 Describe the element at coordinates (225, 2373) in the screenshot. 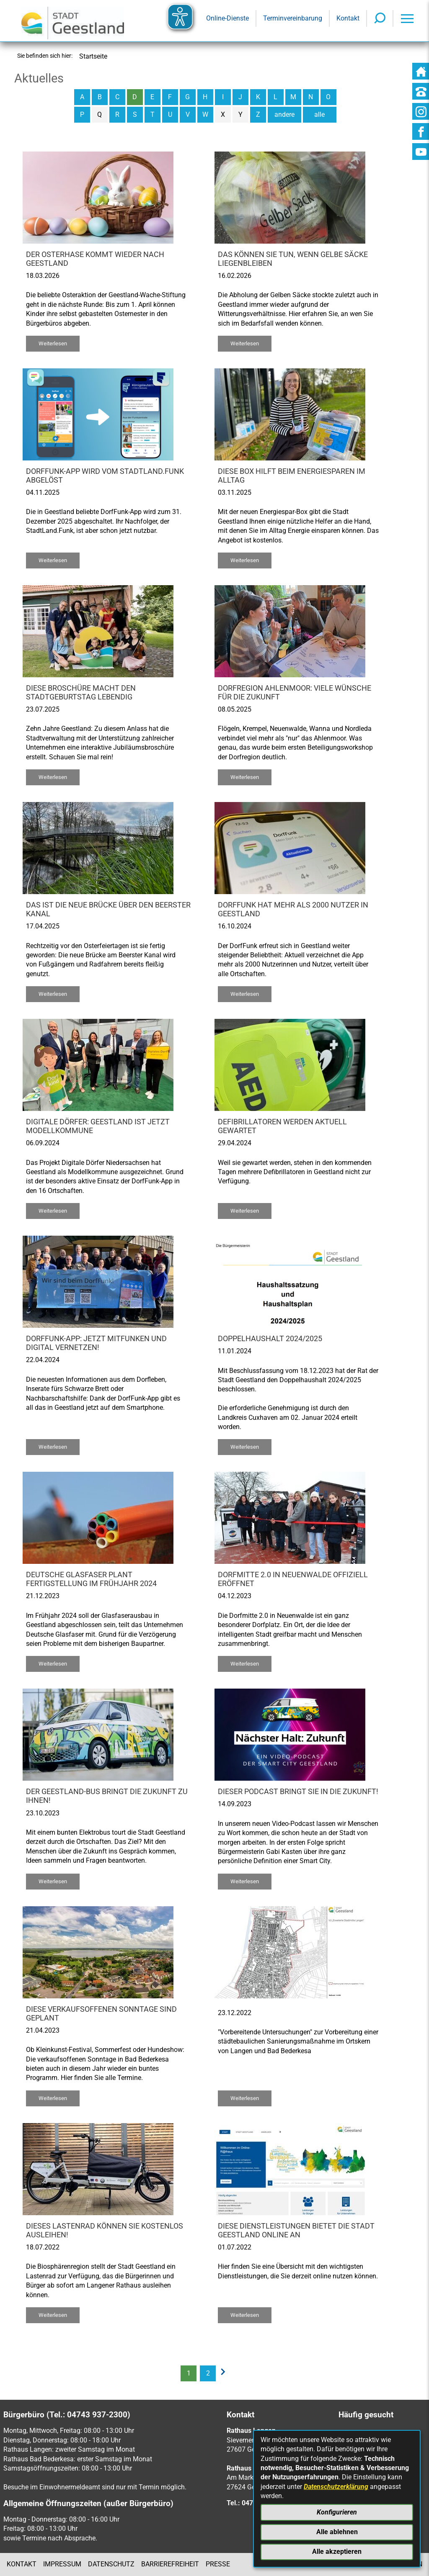

I see `[nächste Seite]` at that location.